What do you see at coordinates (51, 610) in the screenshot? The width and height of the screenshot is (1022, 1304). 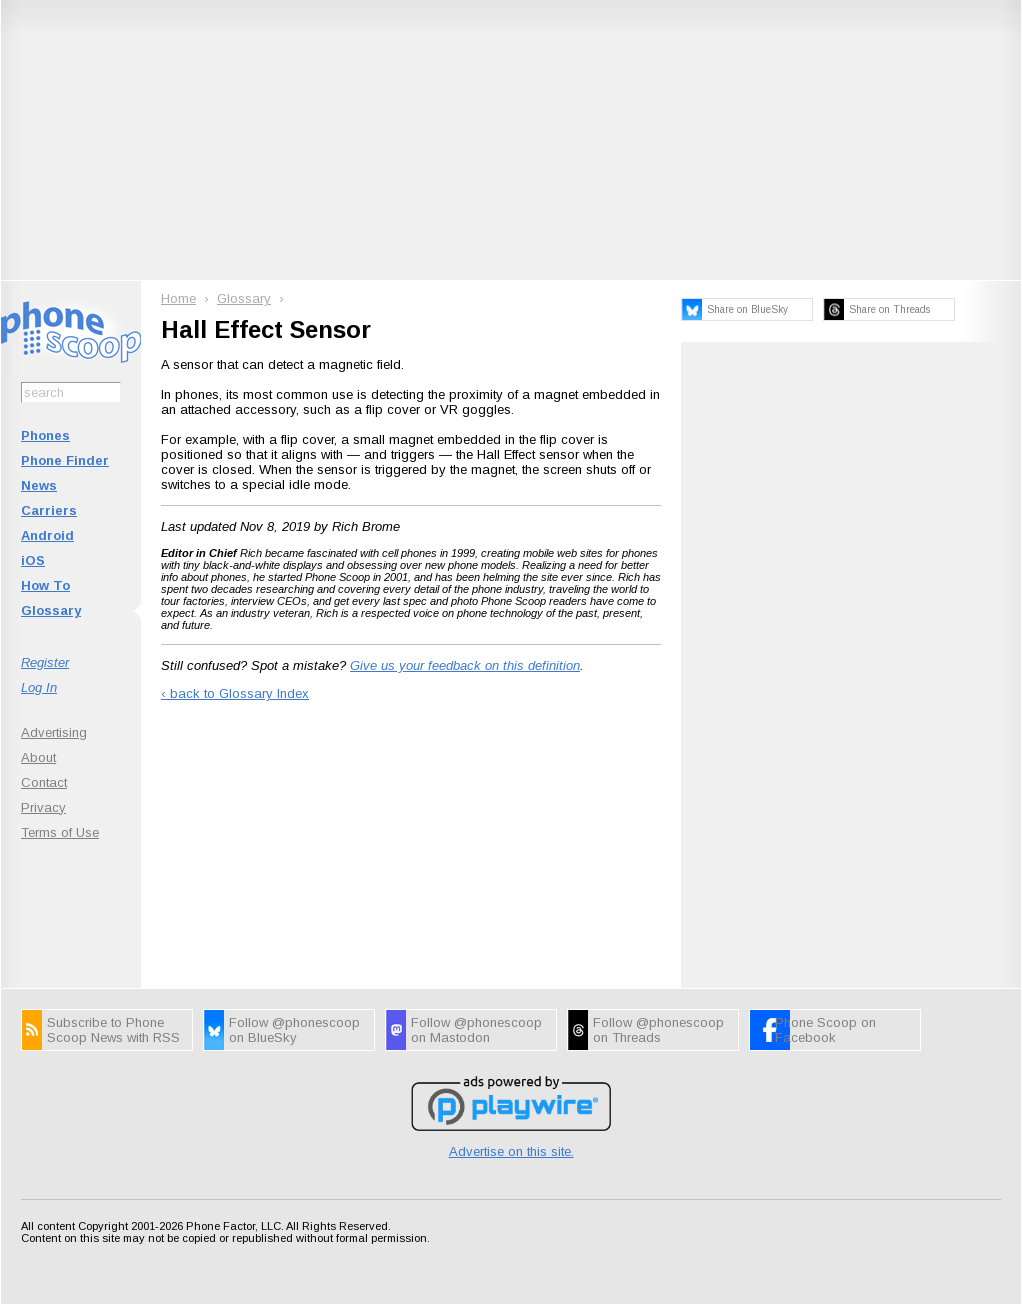 I see `Glossary` at bounding box center [51, 610].